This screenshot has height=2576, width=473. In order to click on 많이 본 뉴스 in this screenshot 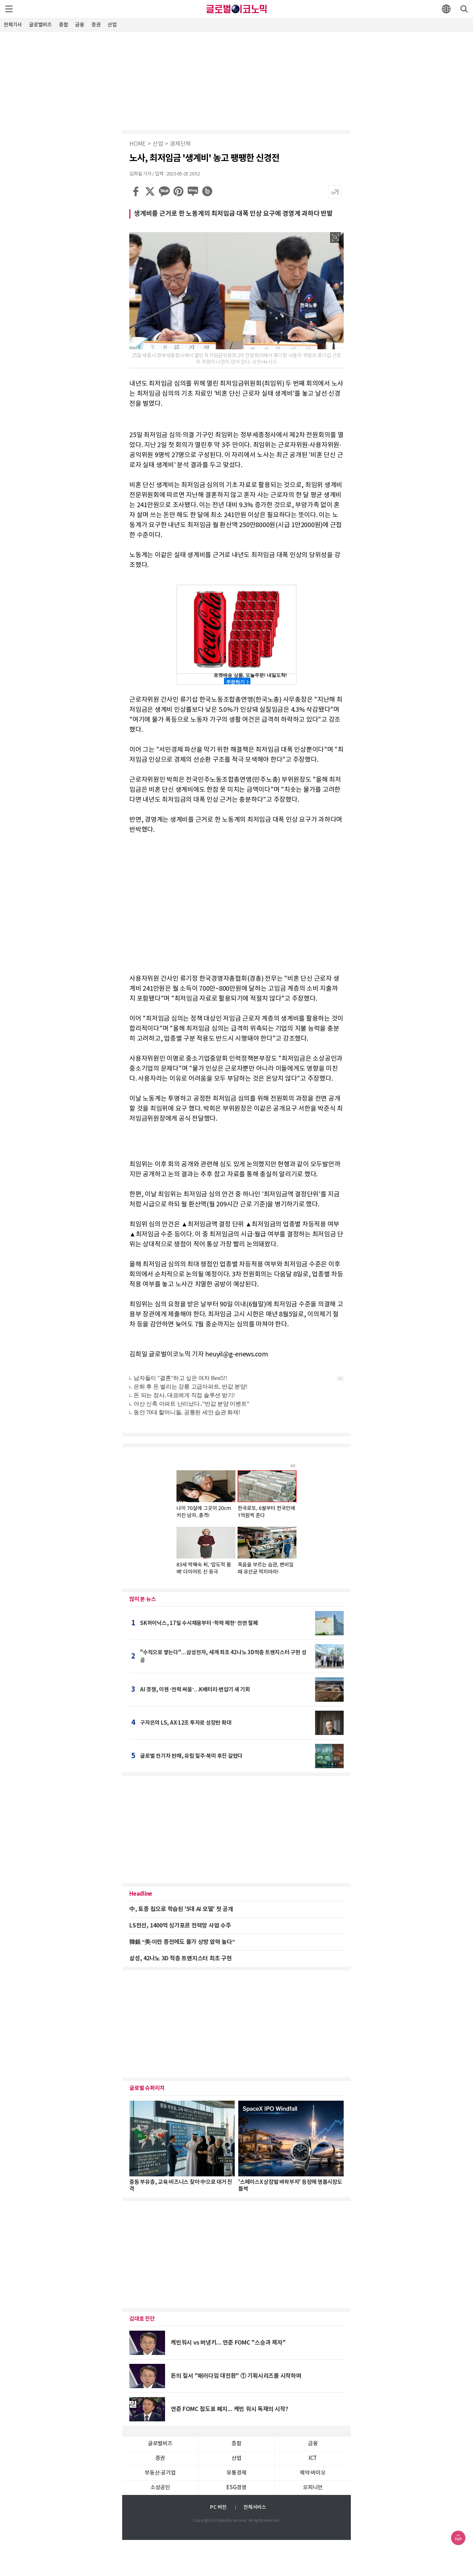, I will do `click(142, 1599)`.